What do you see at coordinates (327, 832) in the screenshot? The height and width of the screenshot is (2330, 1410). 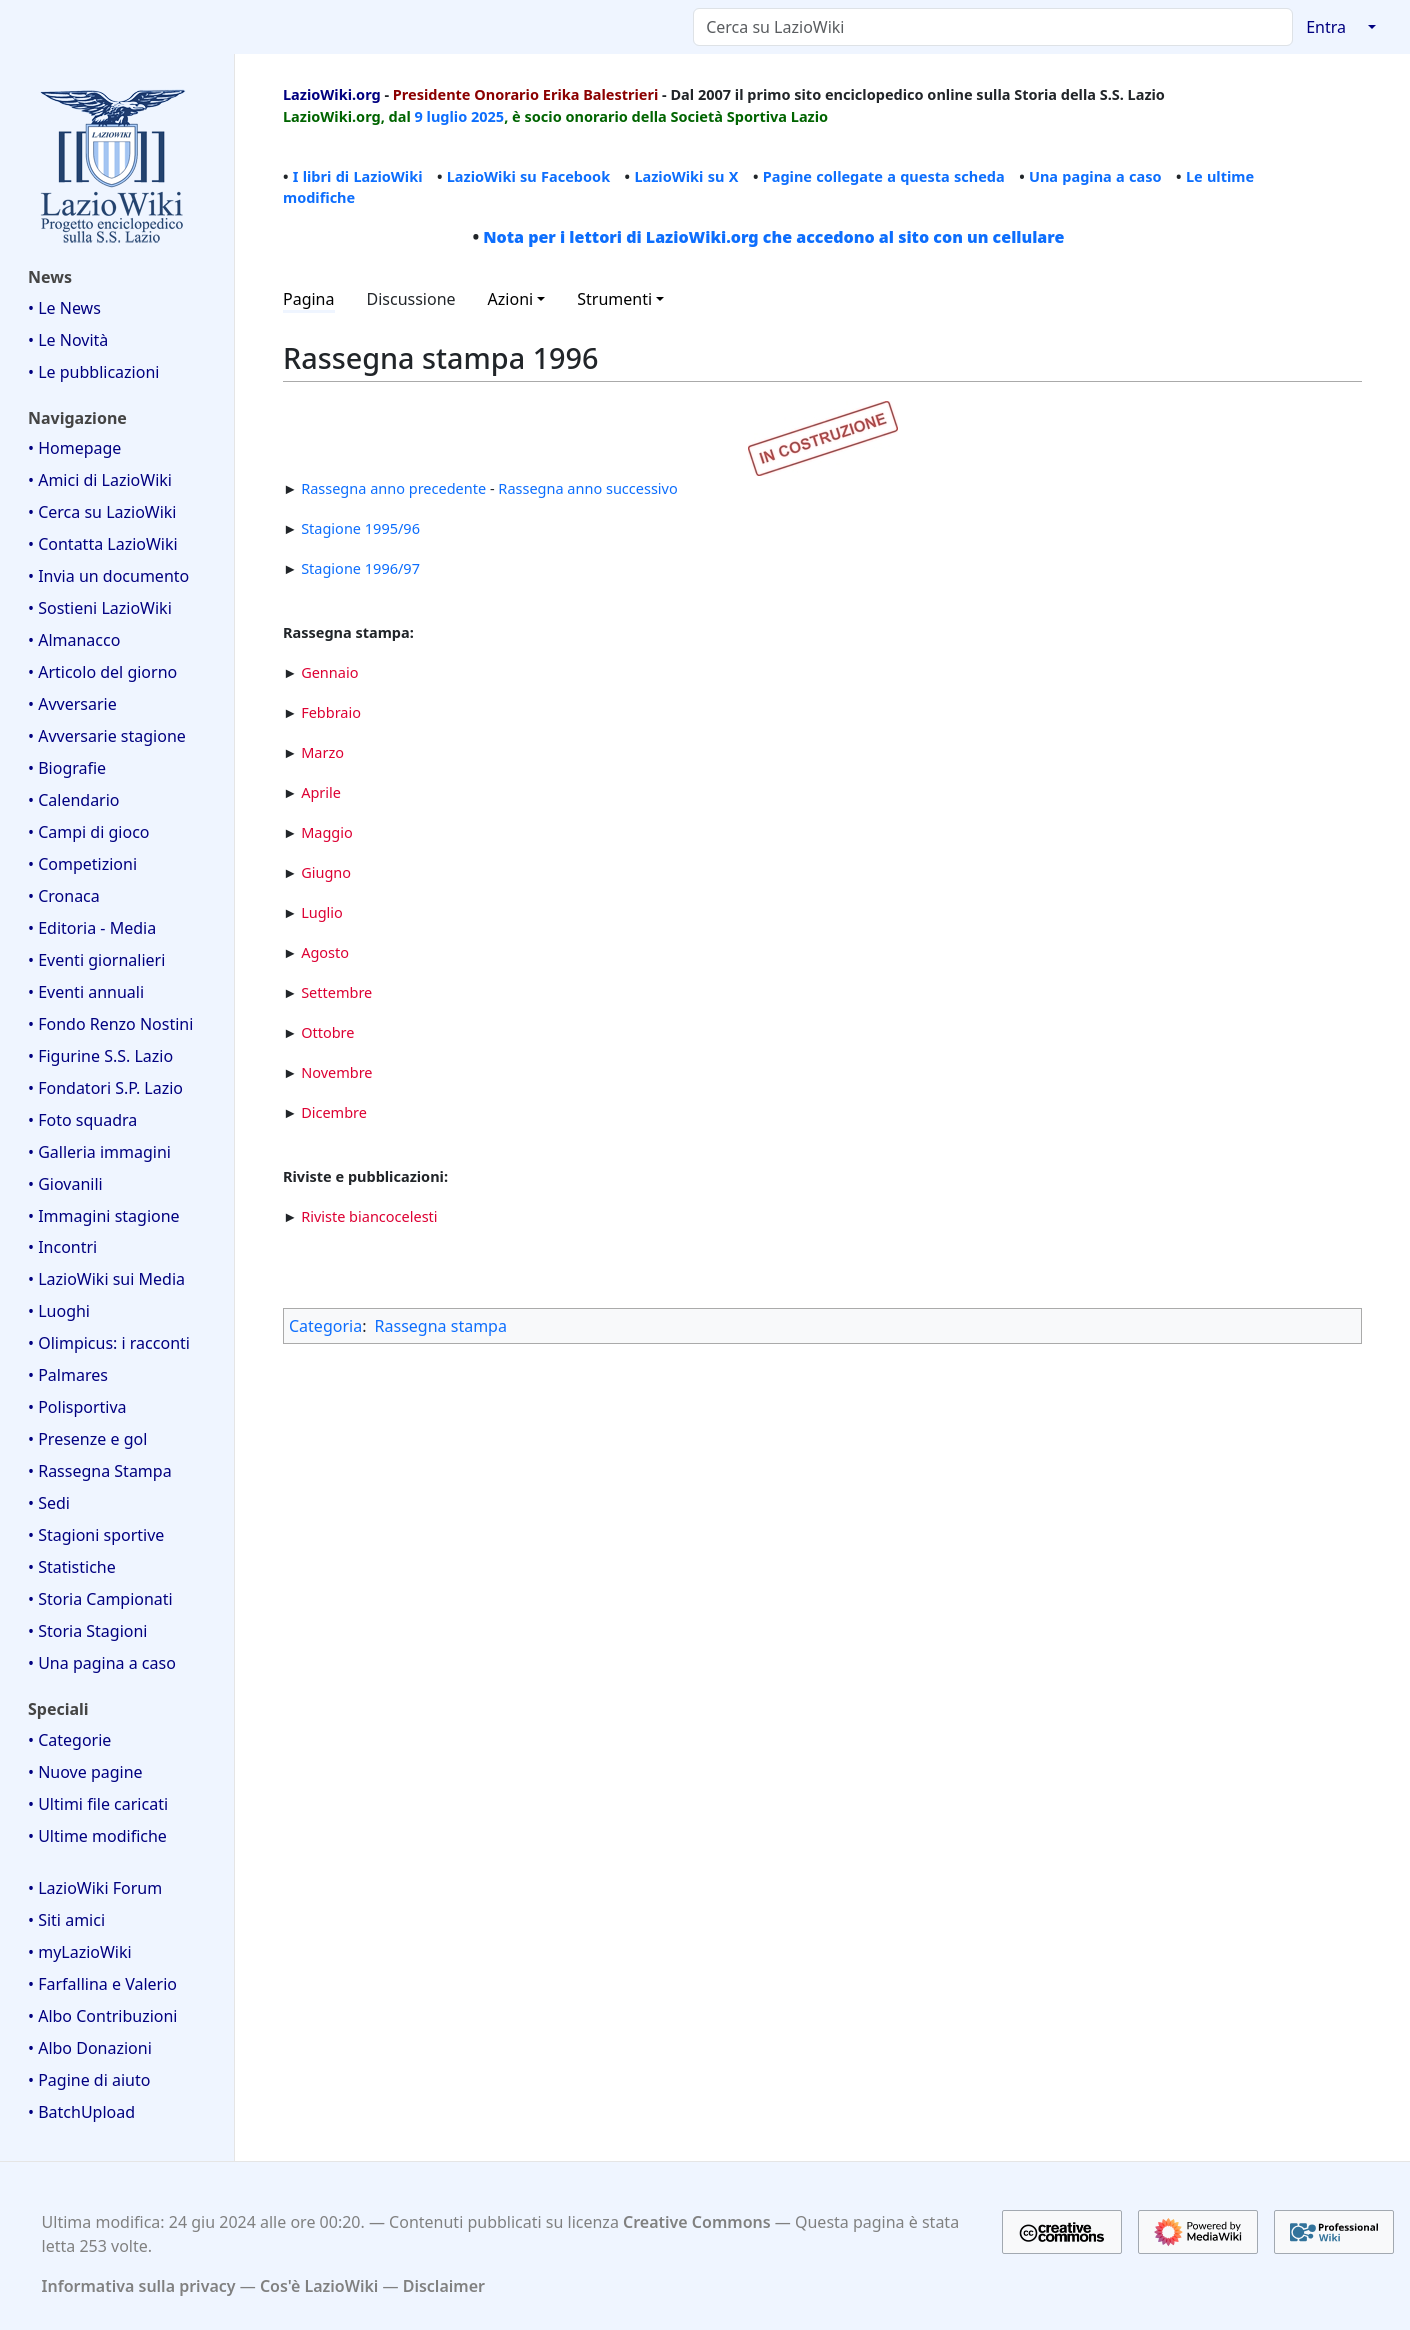 I see `Maggio` at bounding box center [327, 832].